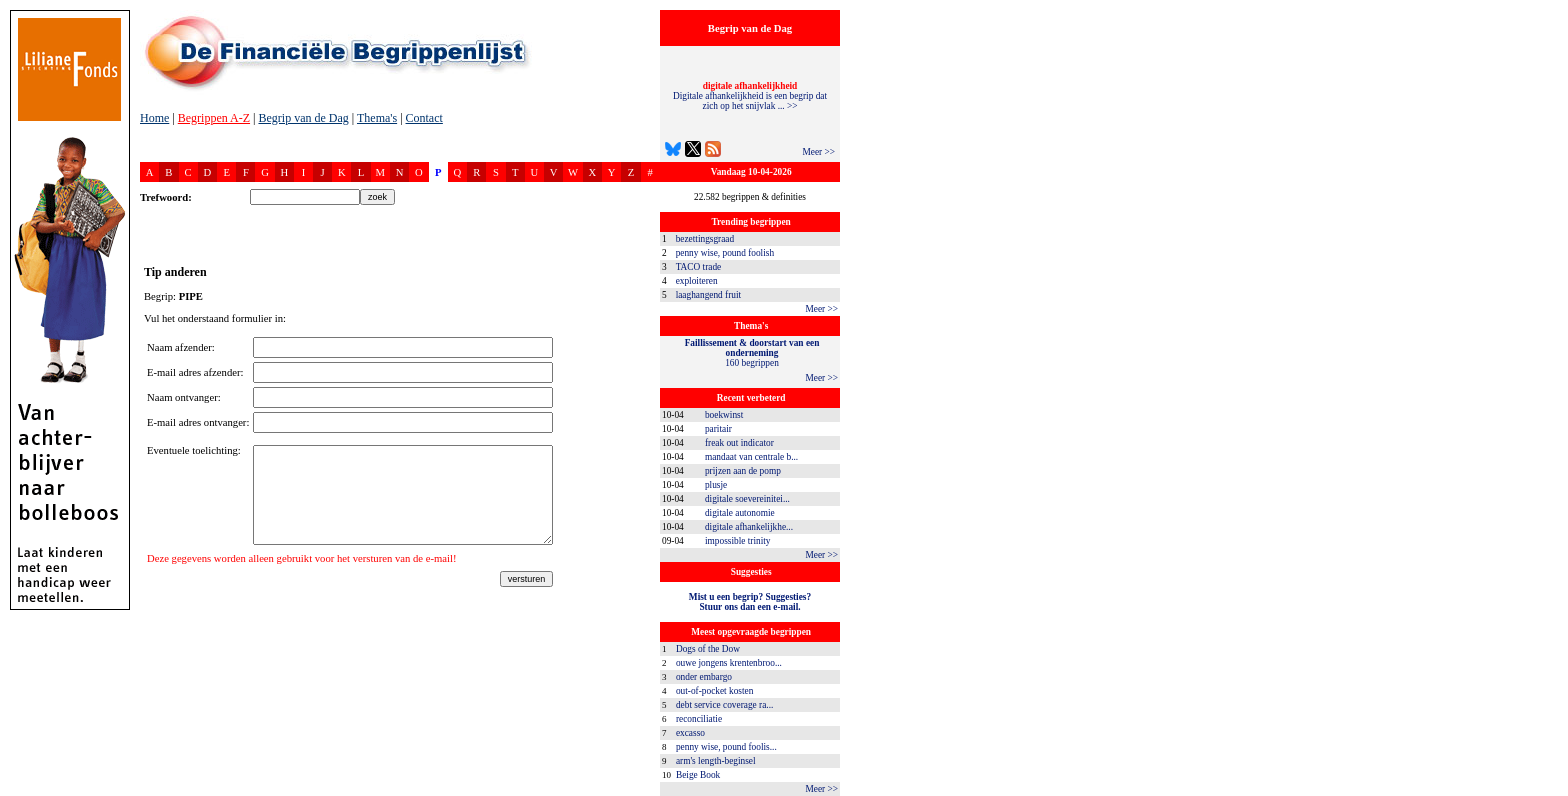  What do you see at coordinates (729, 663) in the screenshot?
I see `ouwe jongens krentenbroo...` at bounding box center [729, 663].